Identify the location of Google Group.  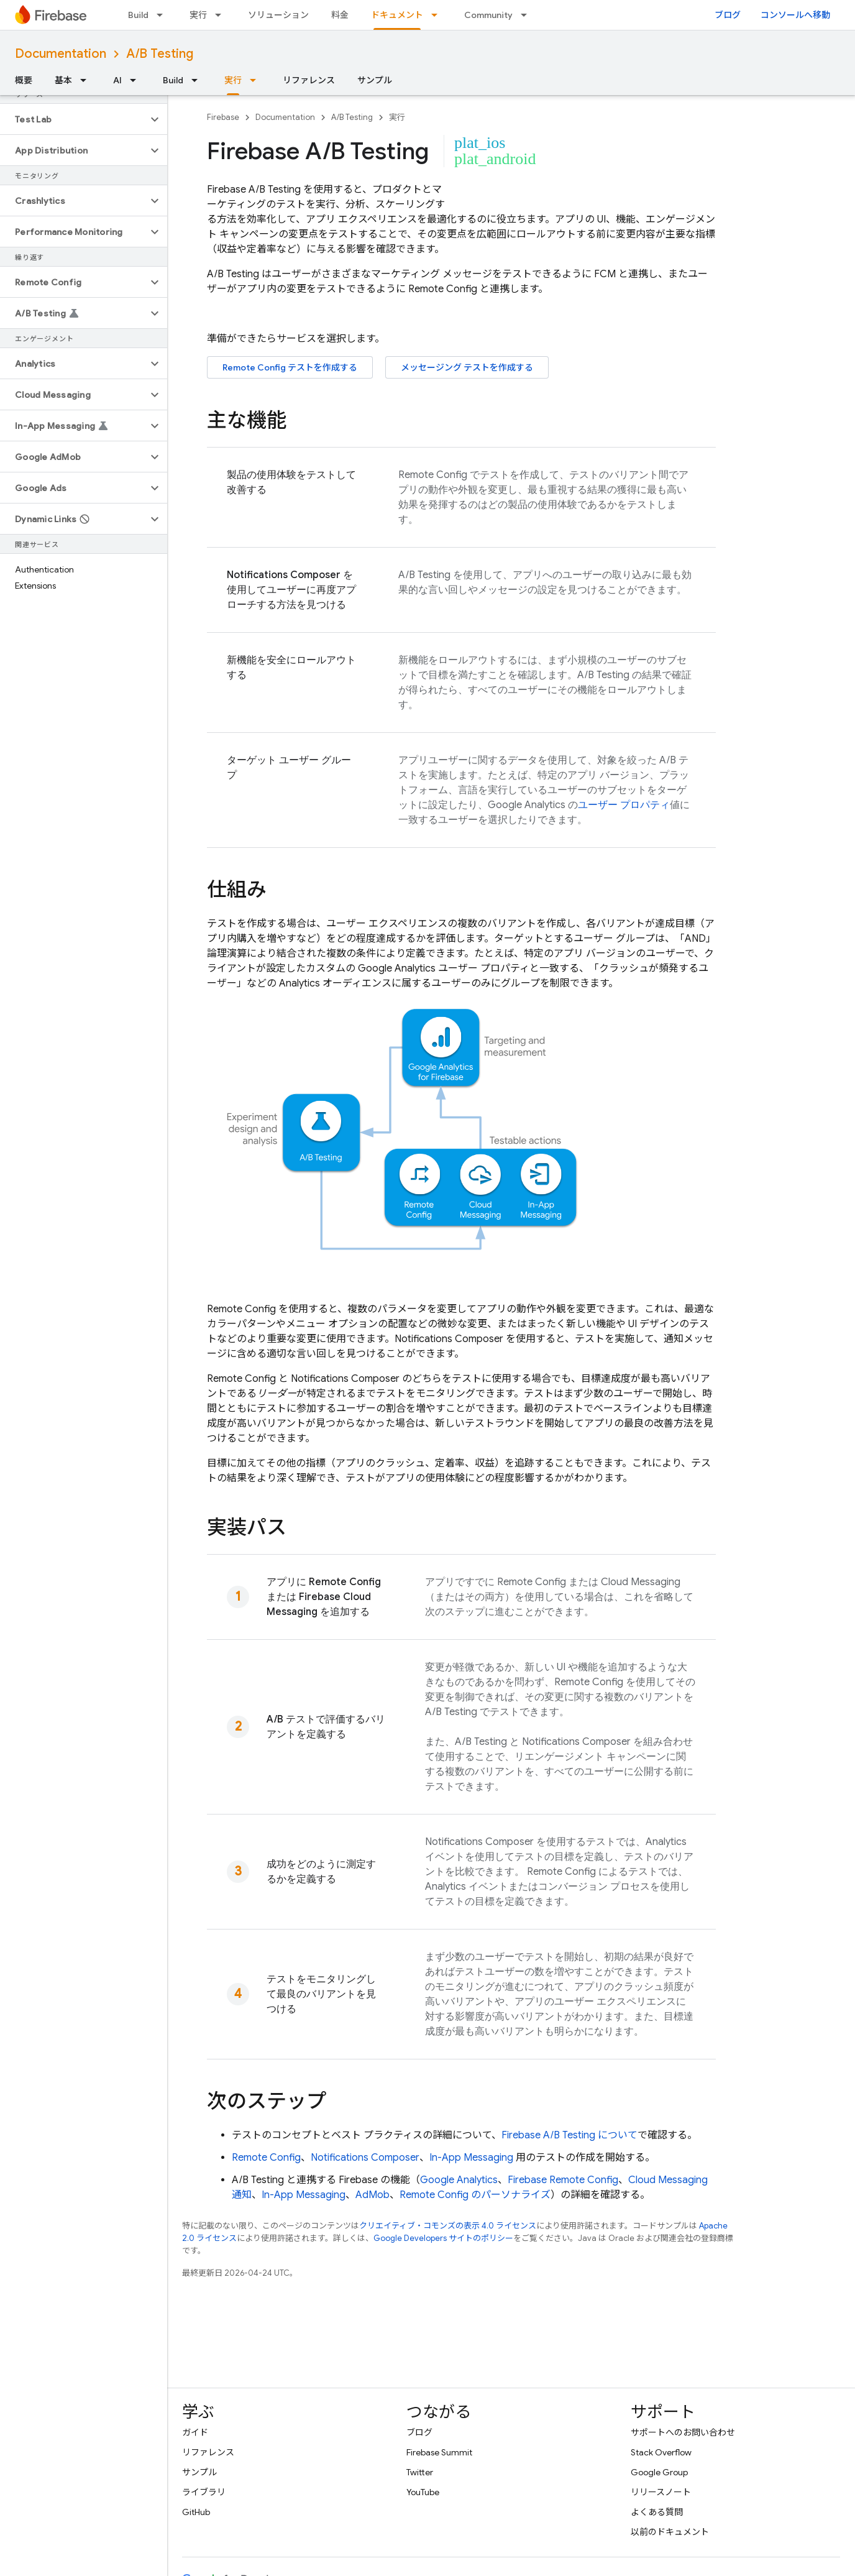
(659, 2472).